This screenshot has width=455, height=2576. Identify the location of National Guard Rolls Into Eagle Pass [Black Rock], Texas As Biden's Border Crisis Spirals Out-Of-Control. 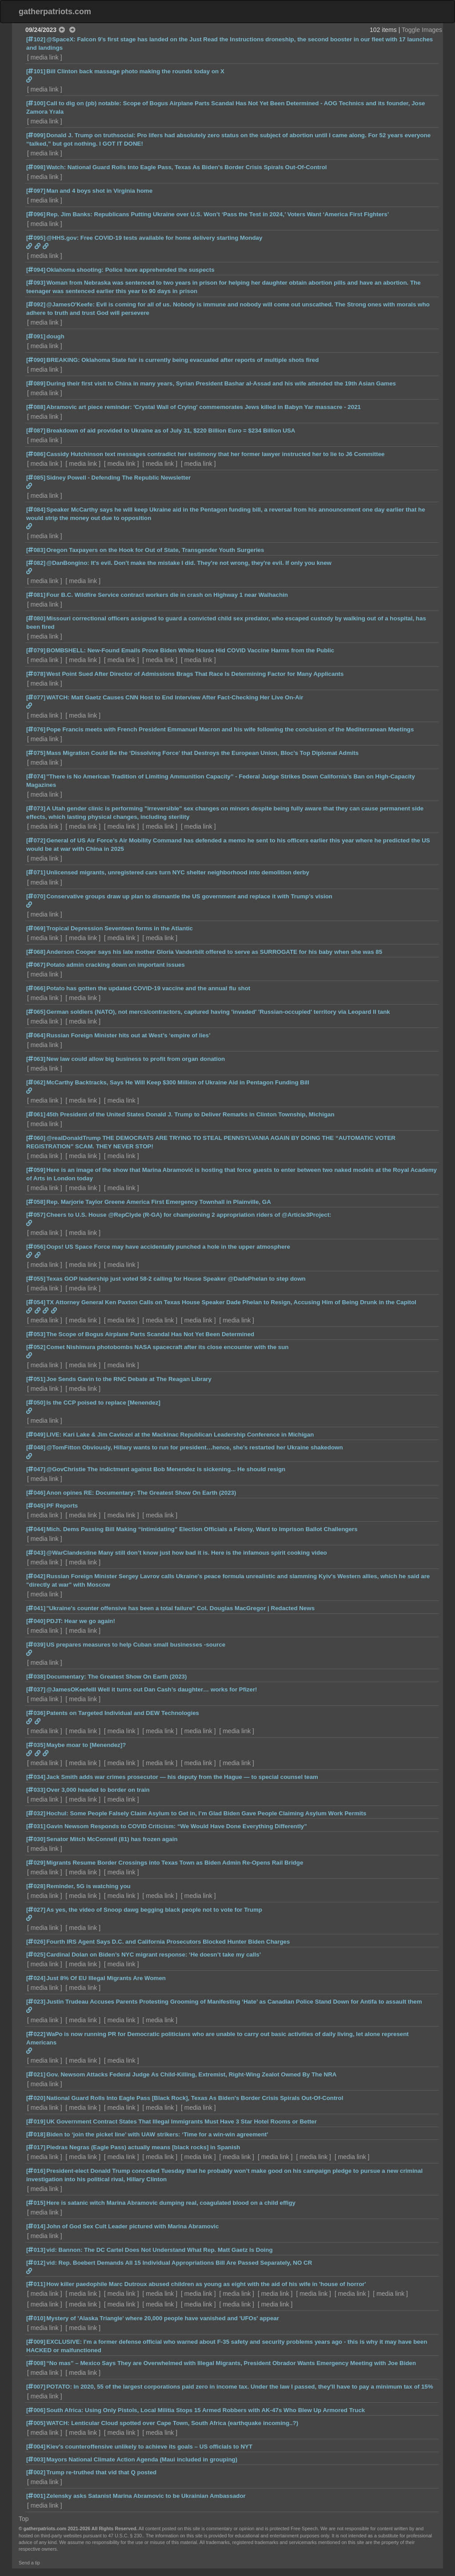
(194, 2098).